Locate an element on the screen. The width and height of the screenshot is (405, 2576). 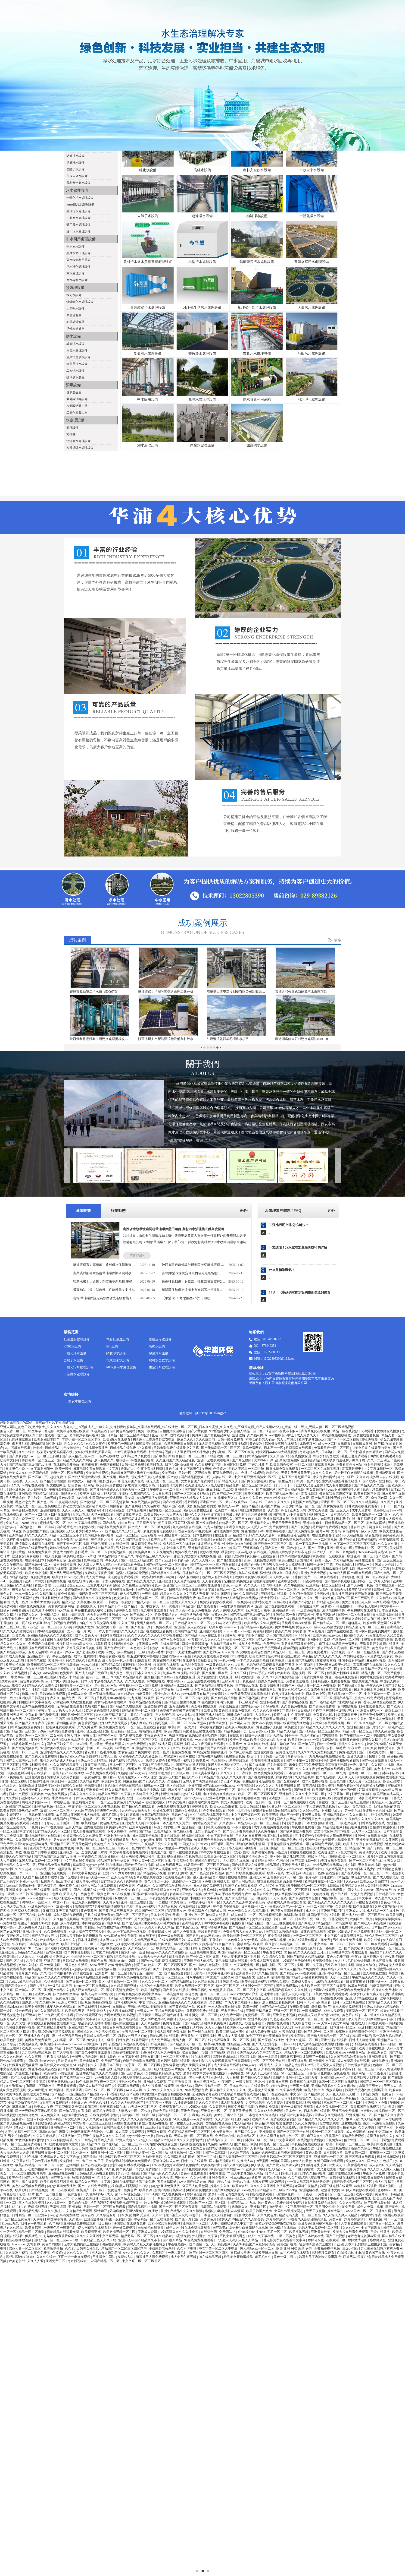
开心激情亚洲 is located at coordinates (229, 1706).